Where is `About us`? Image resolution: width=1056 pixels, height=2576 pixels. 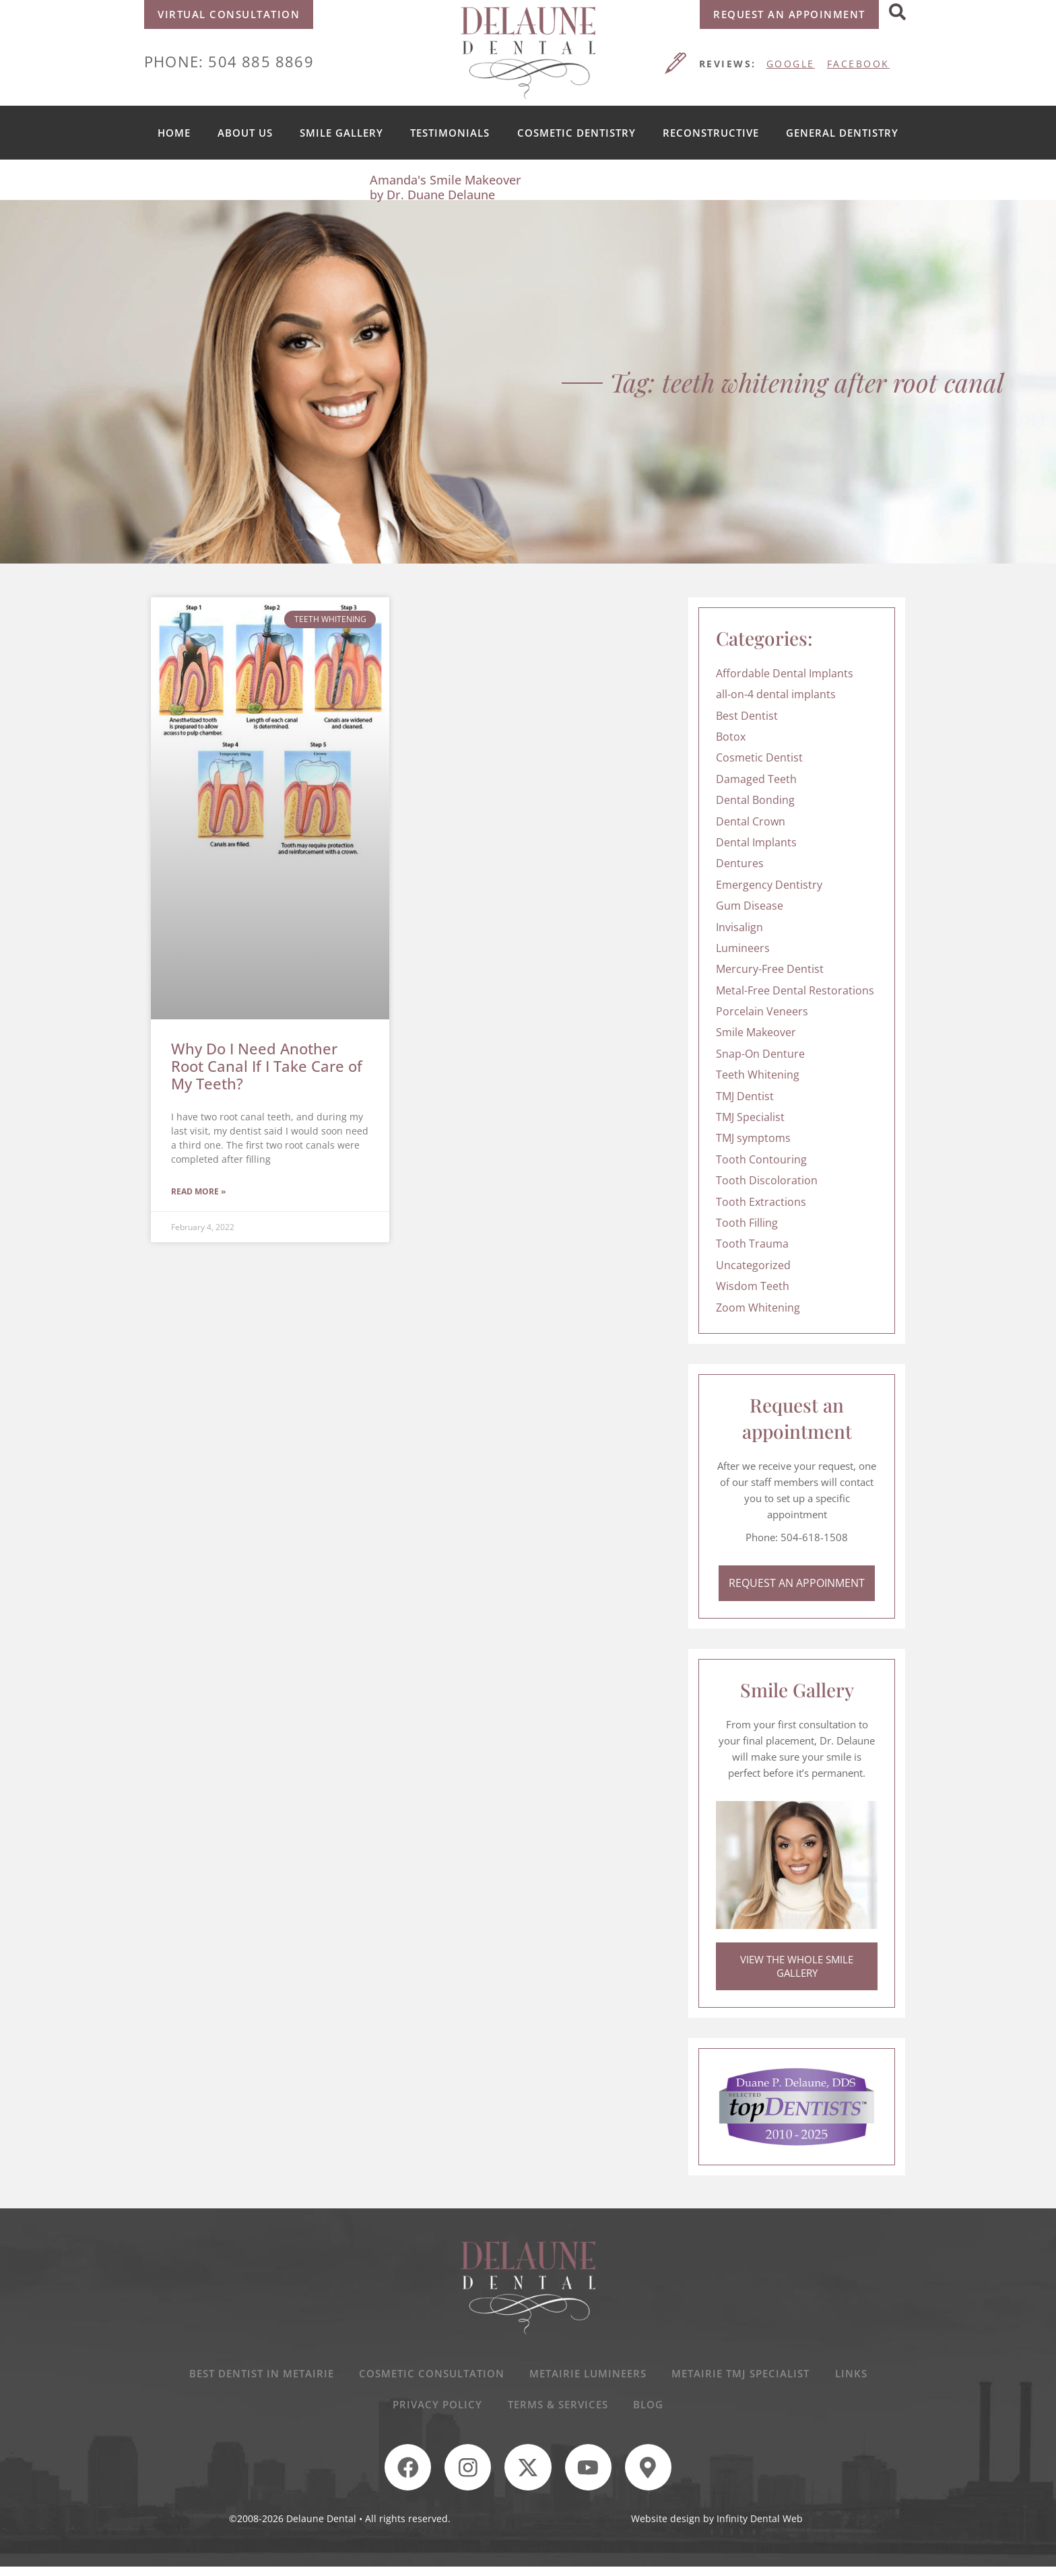 About us is located at coordinates (245, 132).